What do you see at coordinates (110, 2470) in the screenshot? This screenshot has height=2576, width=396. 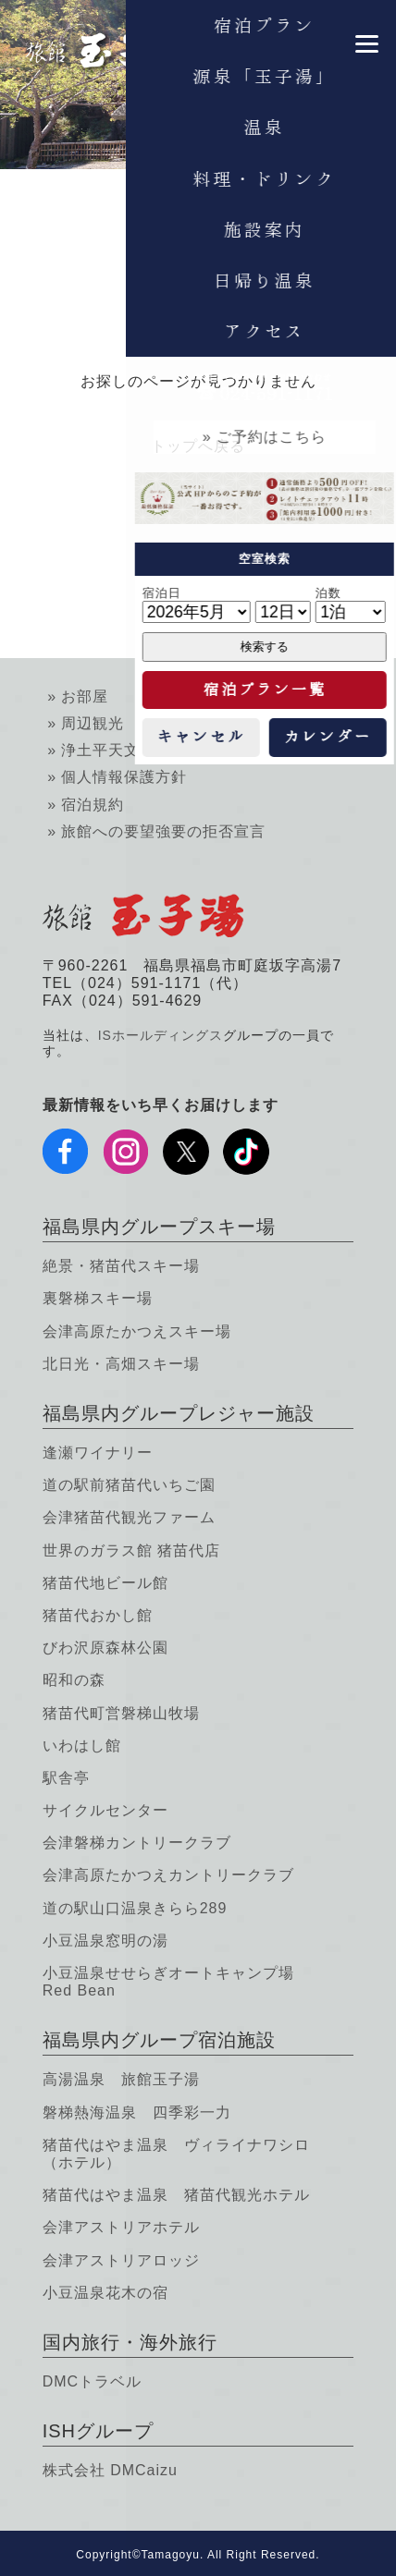 I see `株式会社 DMCaizu` at bounding box center [110, 2470].